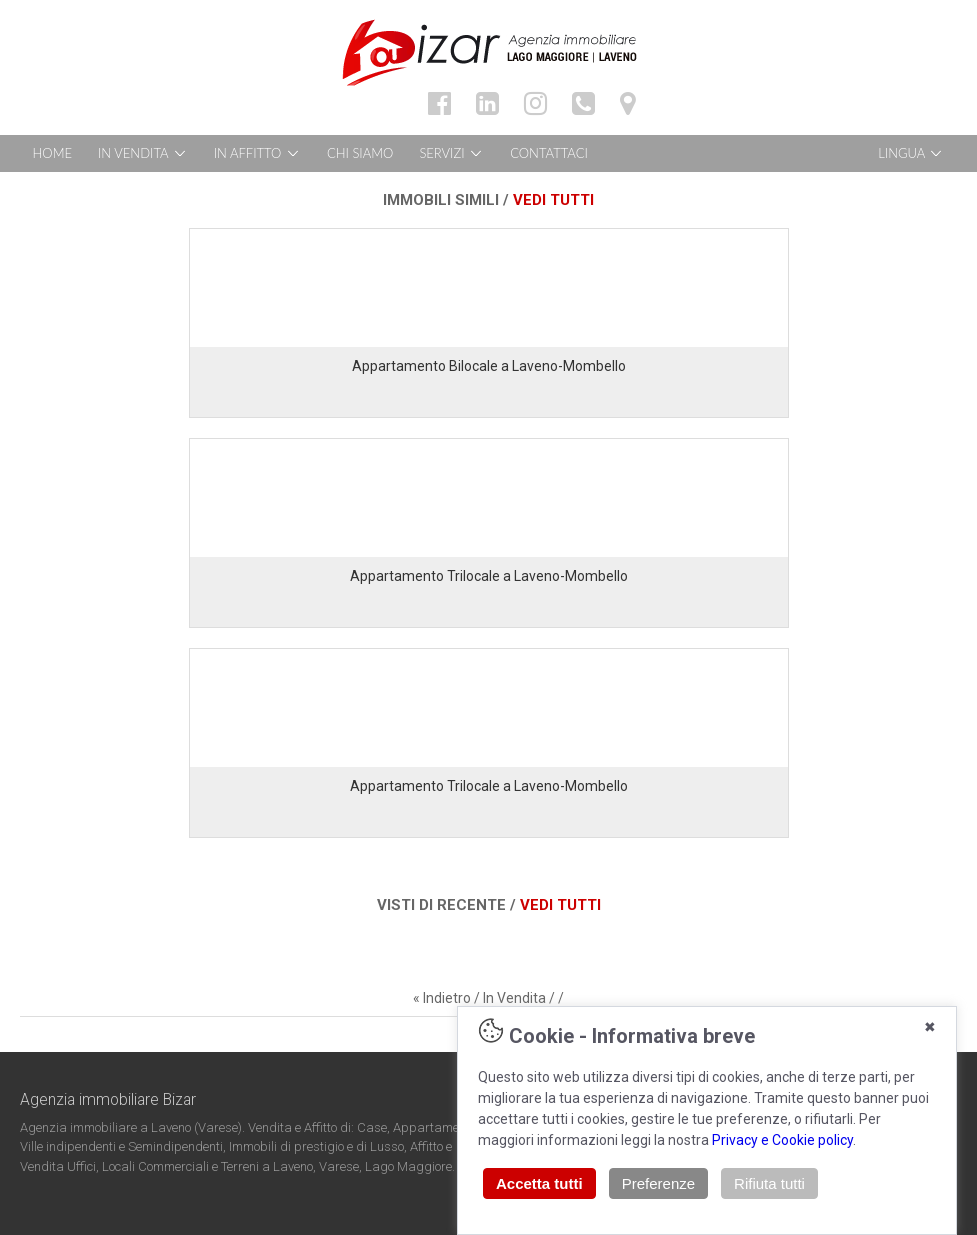 The image size is (977, 1235). What do you see at coordinates (658, 1183) in the screenshot?
I see `Preferenze` at bounding box center [658, 1183].